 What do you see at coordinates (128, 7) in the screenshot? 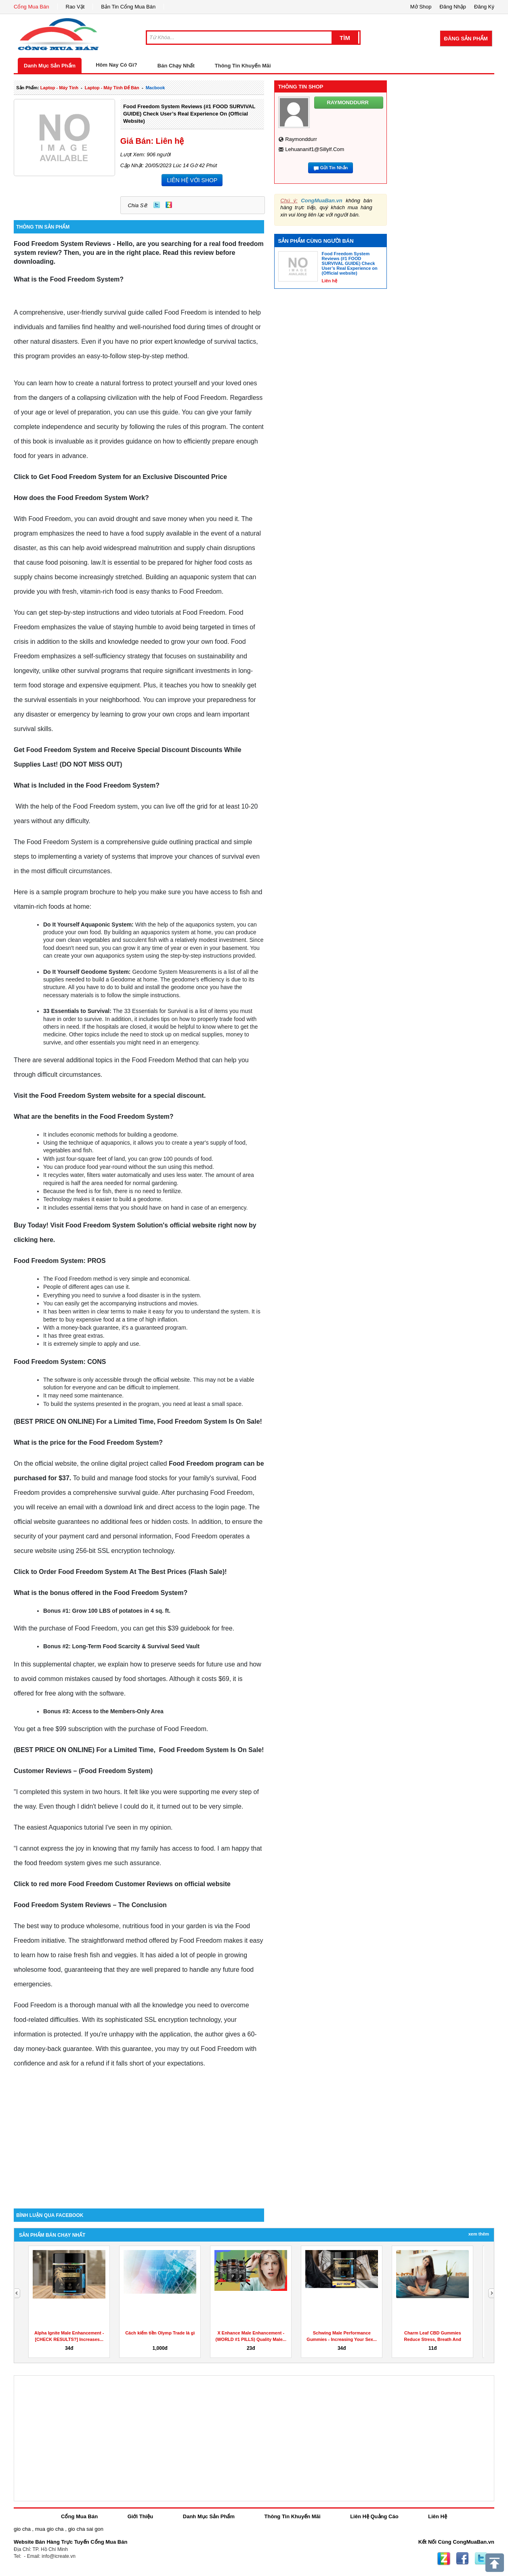
I see `Bản Tin Cổng Mua Bán` at bounding box center [128, 7].